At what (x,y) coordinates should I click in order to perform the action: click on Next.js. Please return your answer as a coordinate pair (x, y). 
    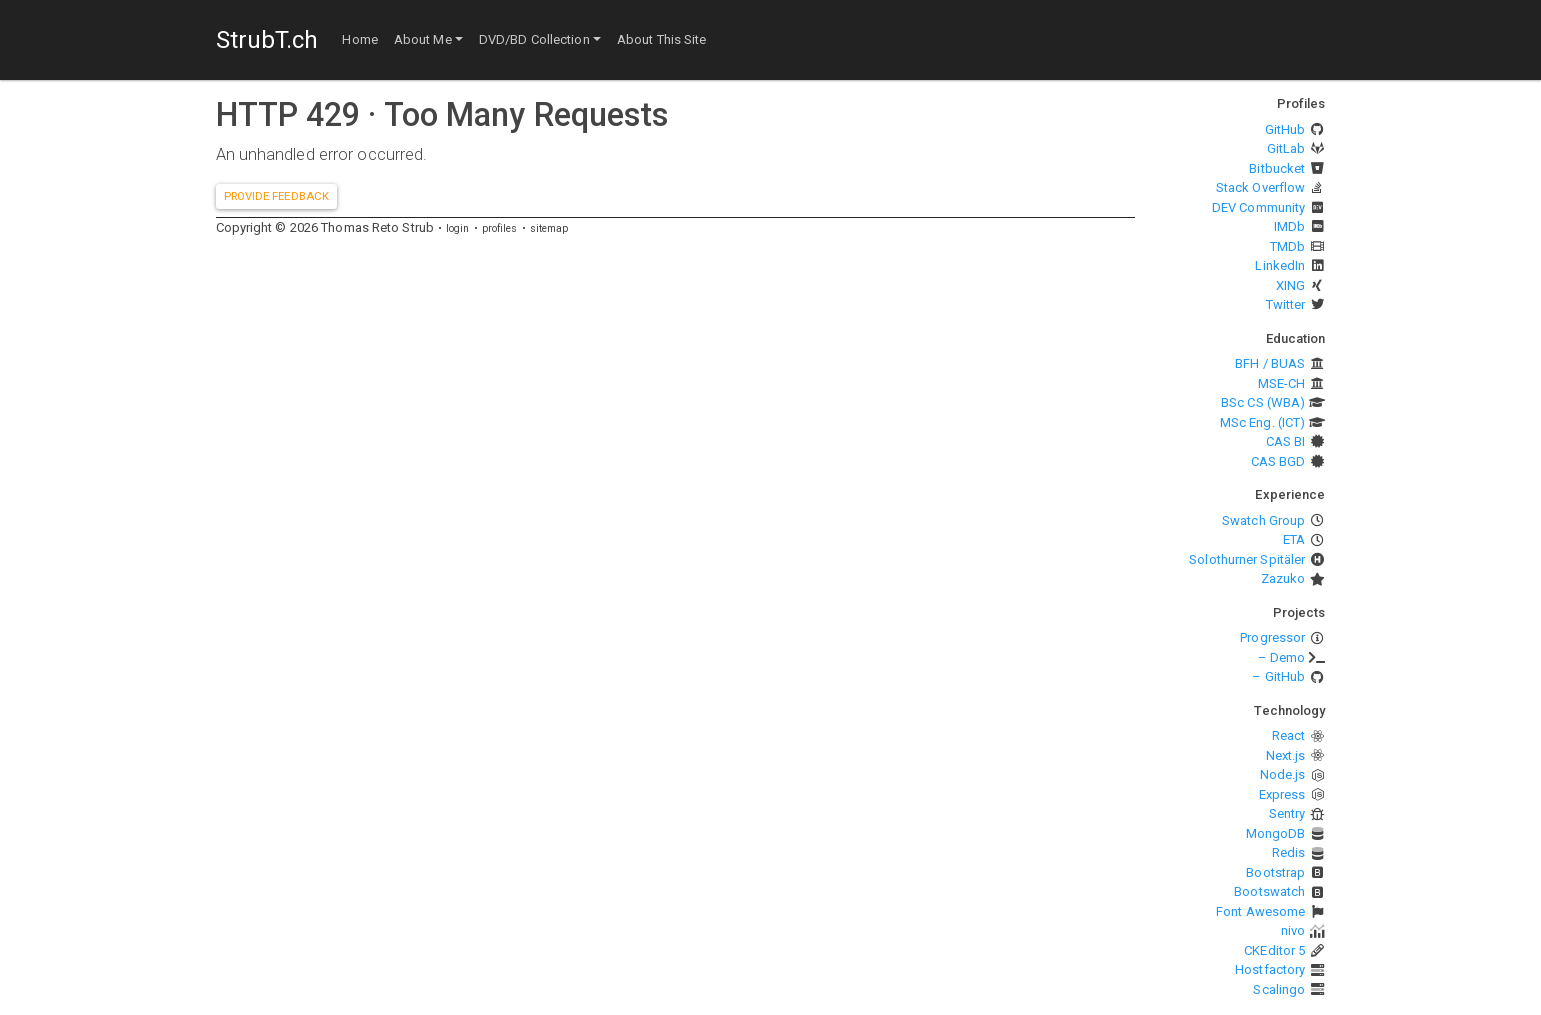
    Looking at the image, I should click on (1286, 755).